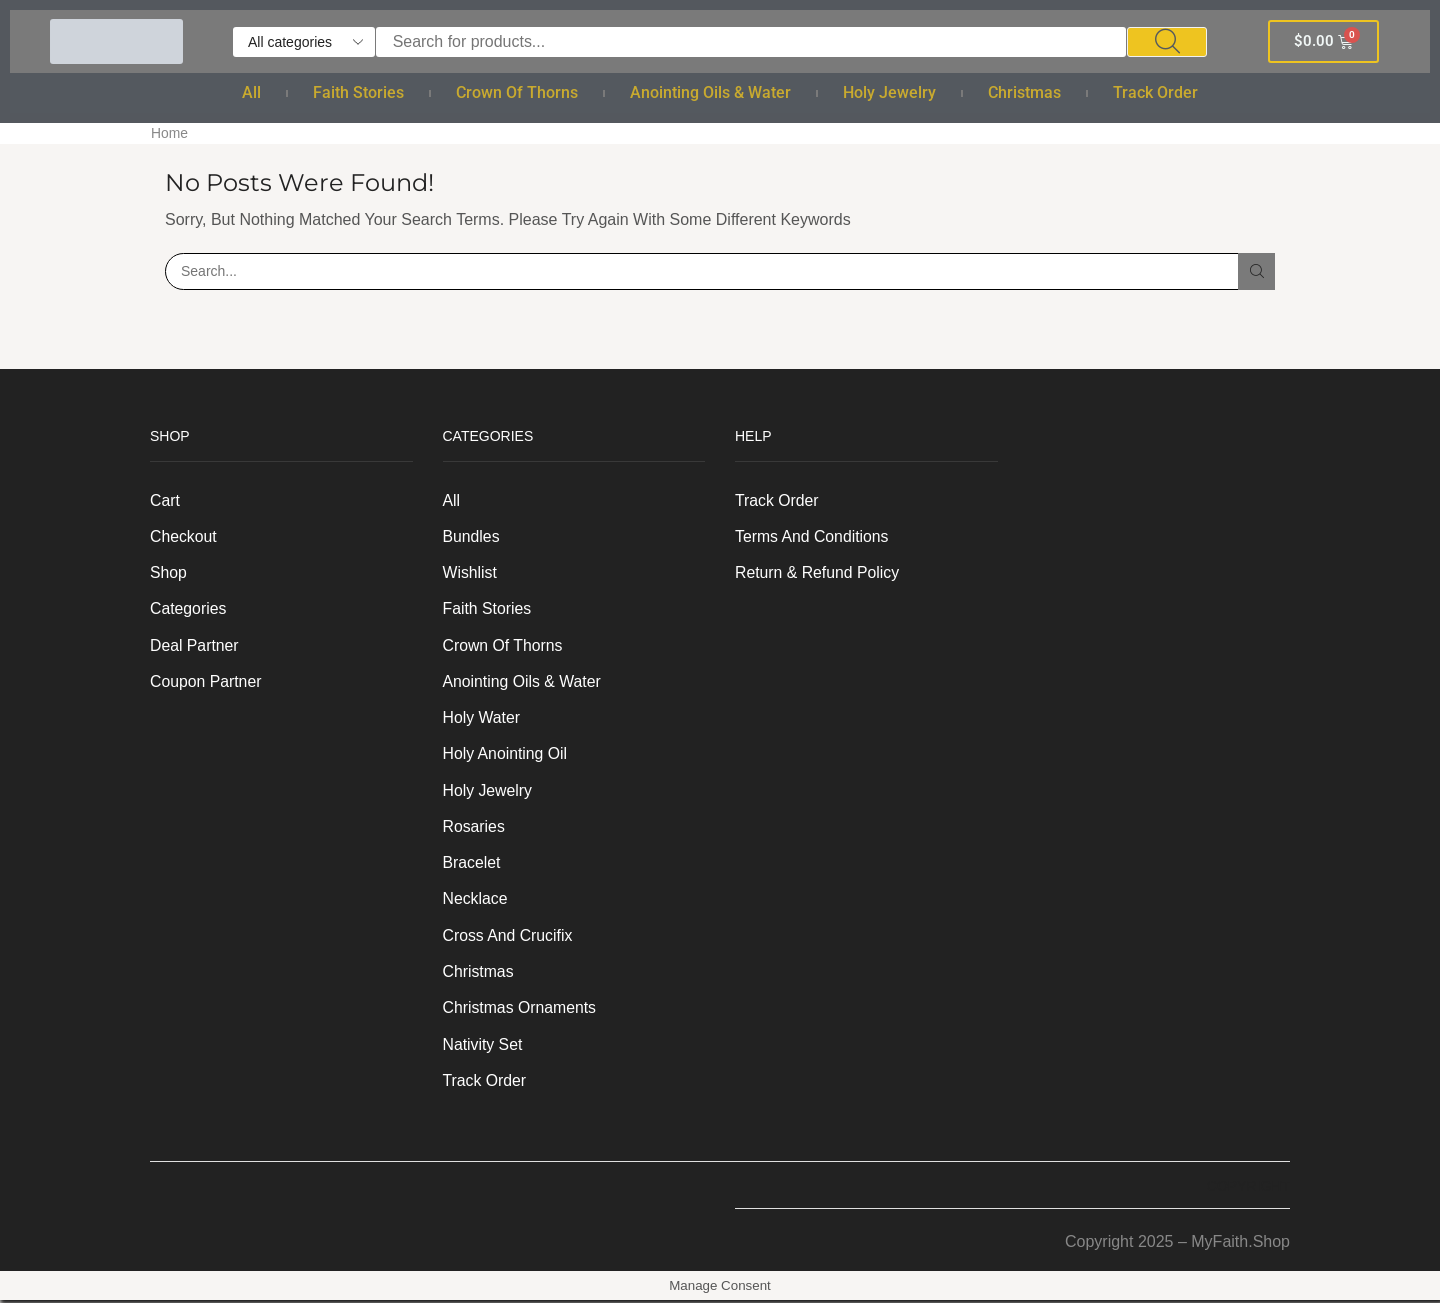 This screenshot has width=1440, height=1303. Describe the element at coordinates (195, 645) in the screenshot. I see `Deal Partner` at that location.